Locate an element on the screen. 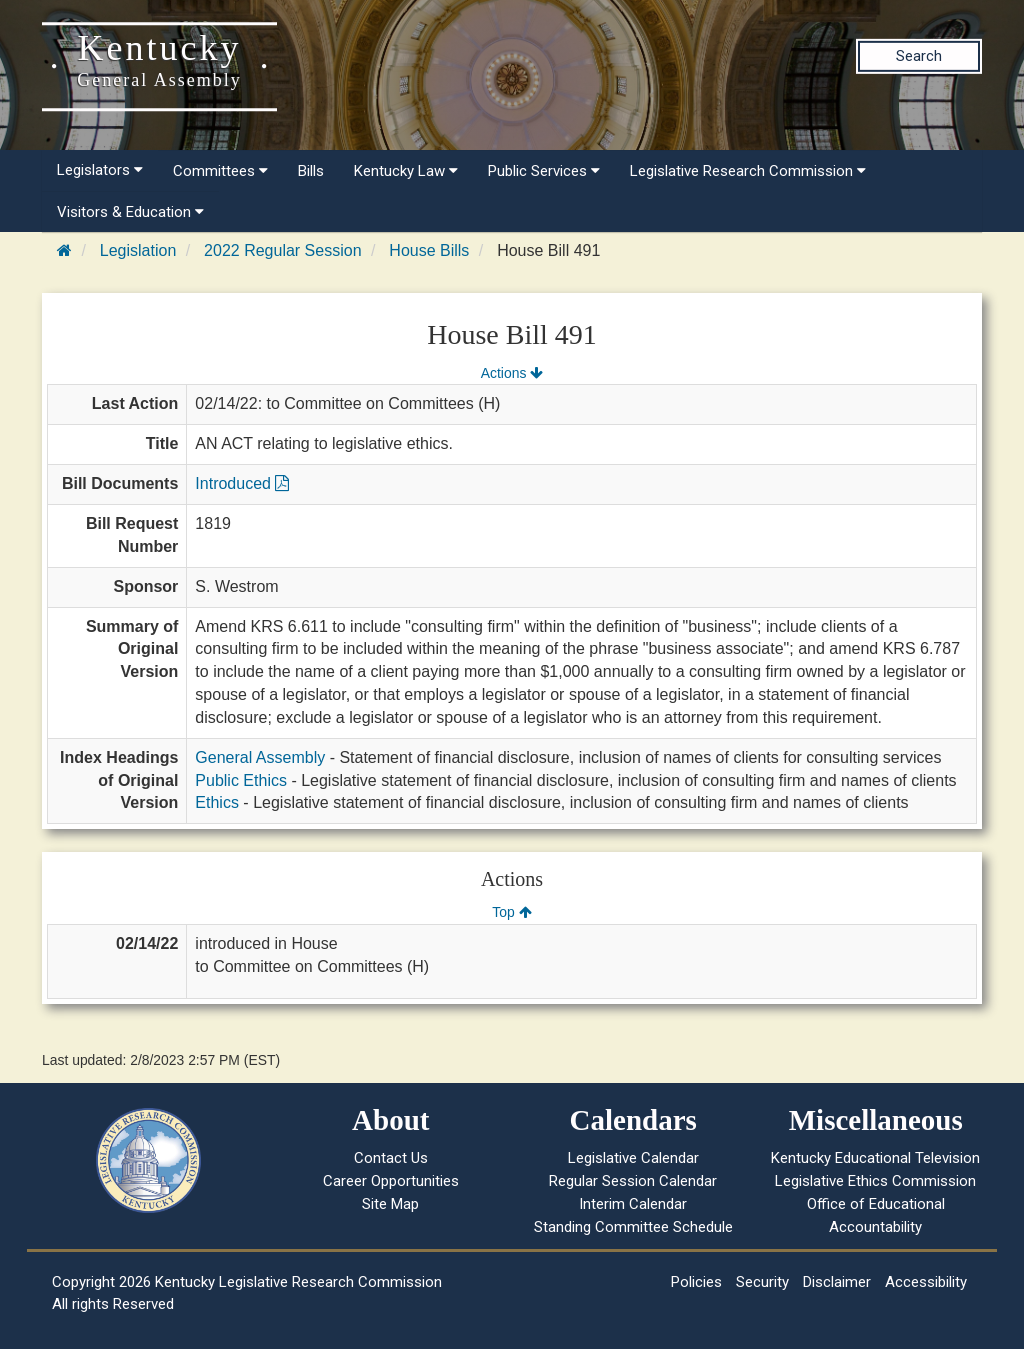 This screenshot has width=1024, height=1349. Legislation is located at coordinates (138, 250).